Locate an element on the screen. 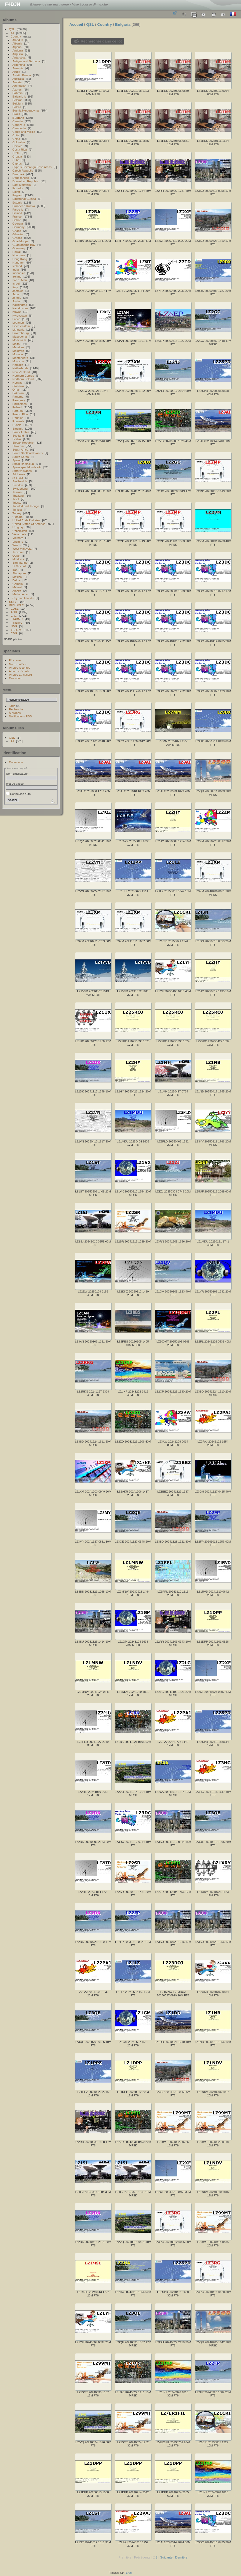  Moldavia is located at coordinates (18, 350).